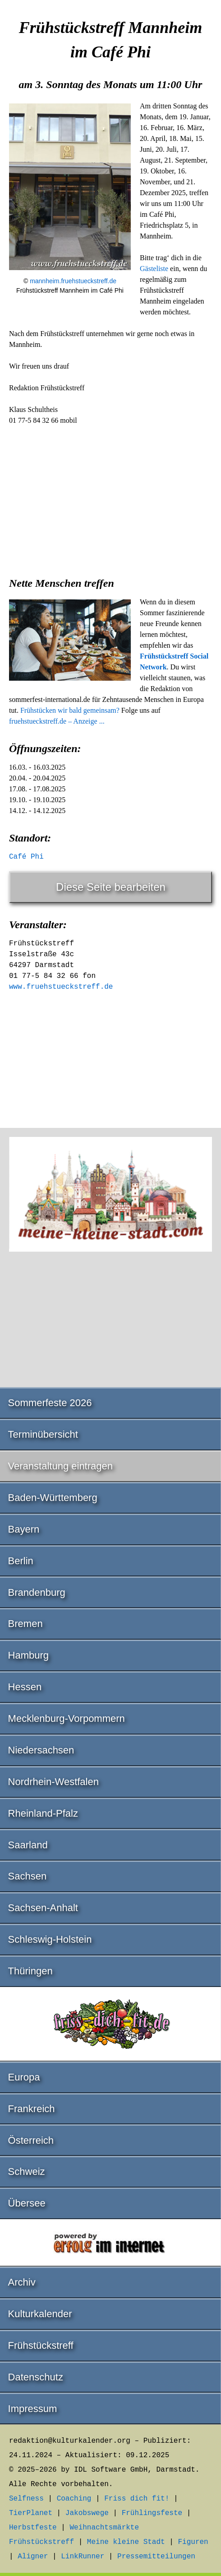  Describe the element at coordinates (33, 2557) in the screenshot. I see `Aligner` at that location.